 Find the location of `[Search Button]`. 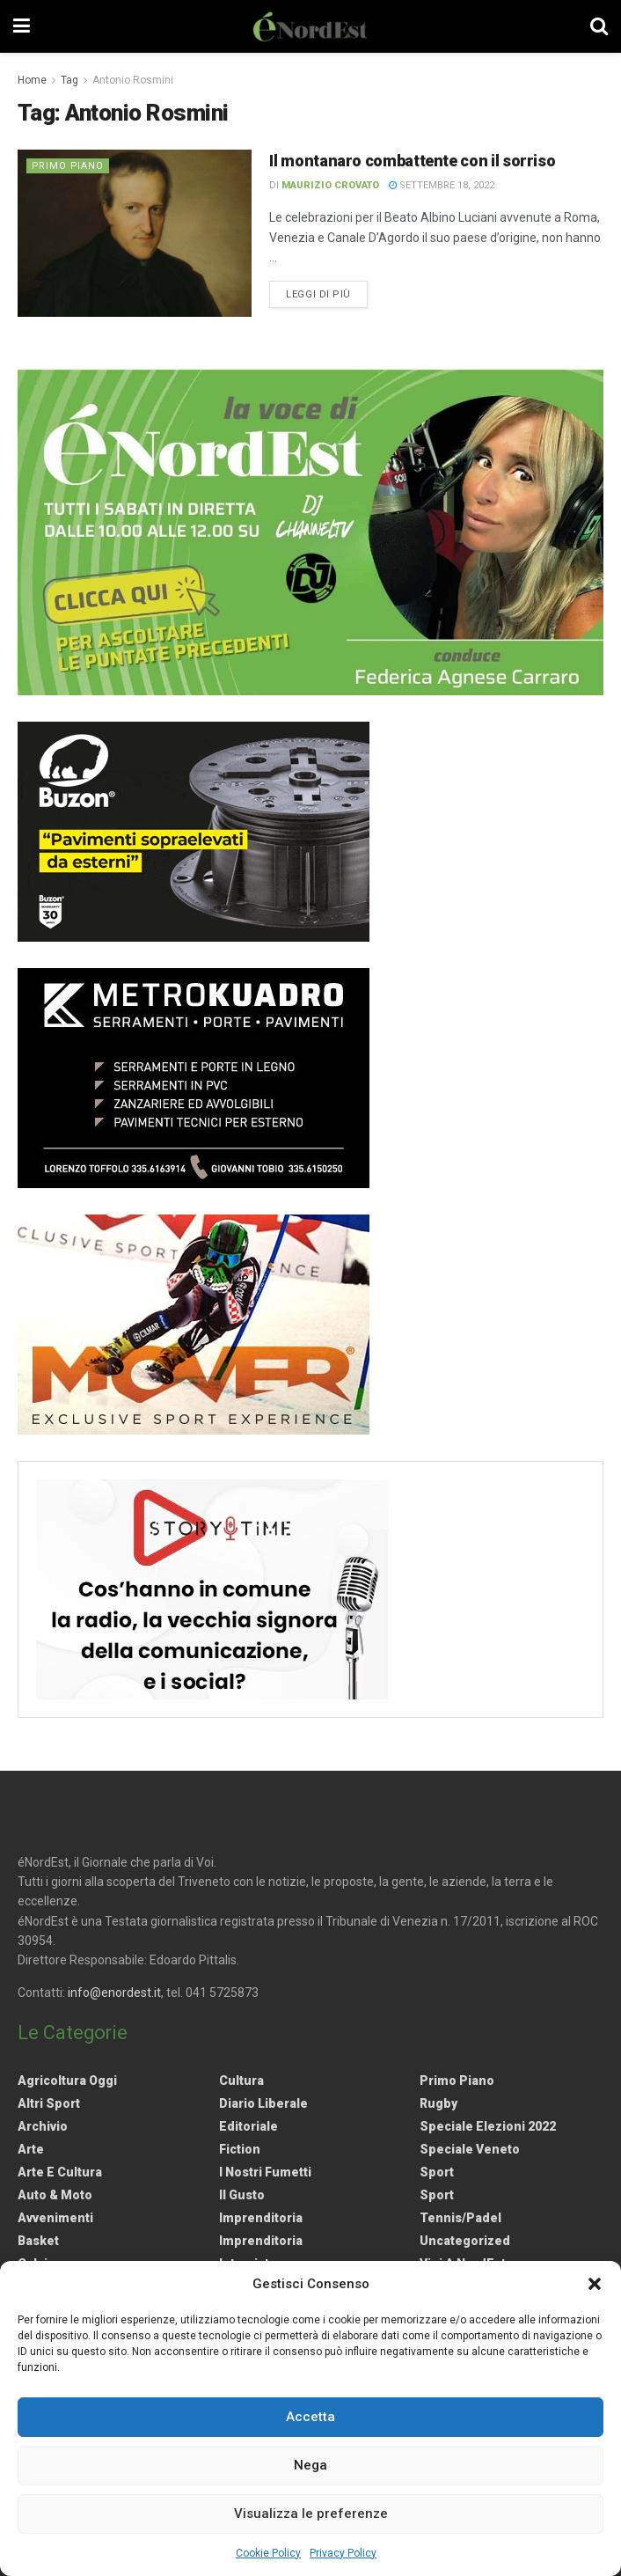

[Search Button] is located at coordinates (599, 26).